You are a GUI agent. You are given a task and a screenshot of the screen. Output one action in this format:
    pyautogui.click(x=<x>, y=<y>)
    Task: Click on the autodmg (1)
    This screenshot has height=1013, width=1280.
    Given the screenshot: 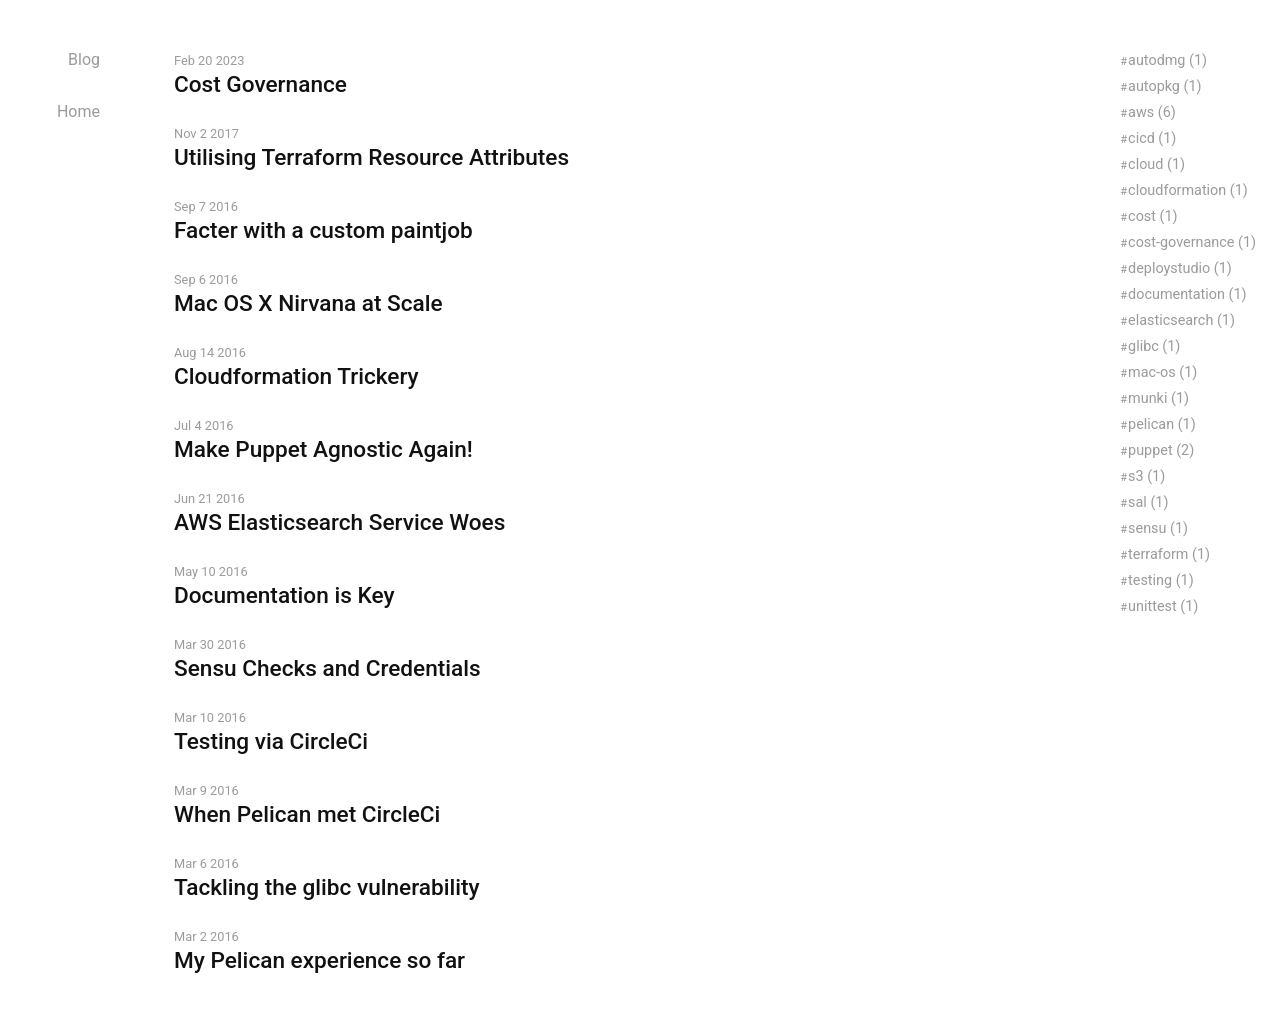 What is the action you would take?
    pyautogui.click(x=1167, y=60)
    